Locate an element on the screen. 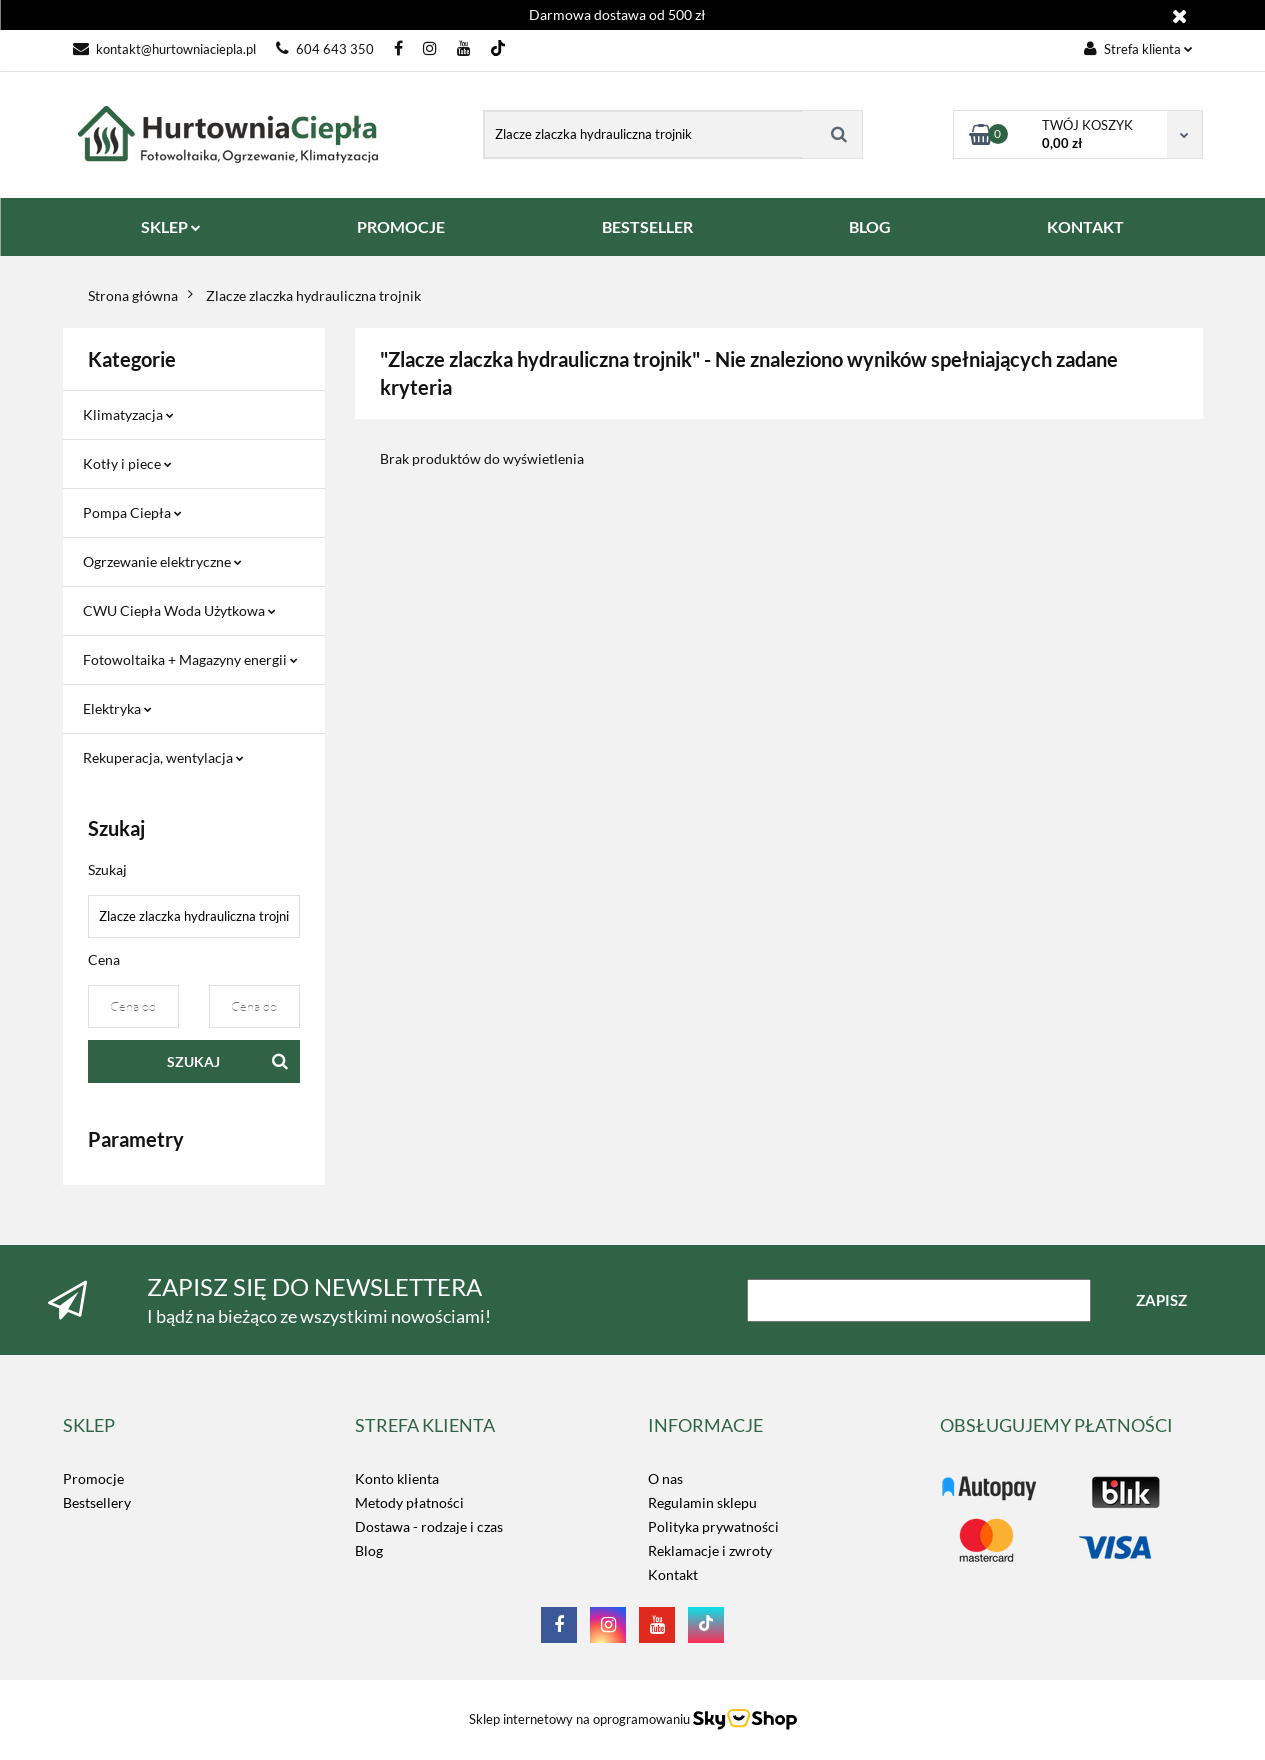 This screenshot has width=1265, height=1760. Ogrzewanie elektryczne is located at coordinates (162, 561).